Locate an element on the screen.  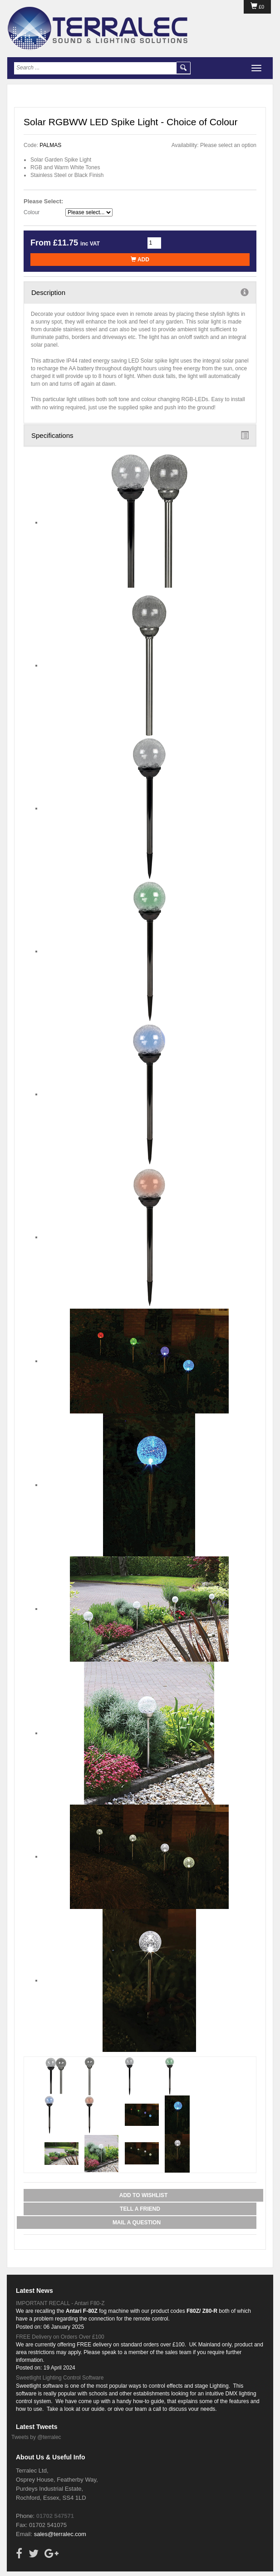
sales@terralec.com is located at coordinates (60, 2534).